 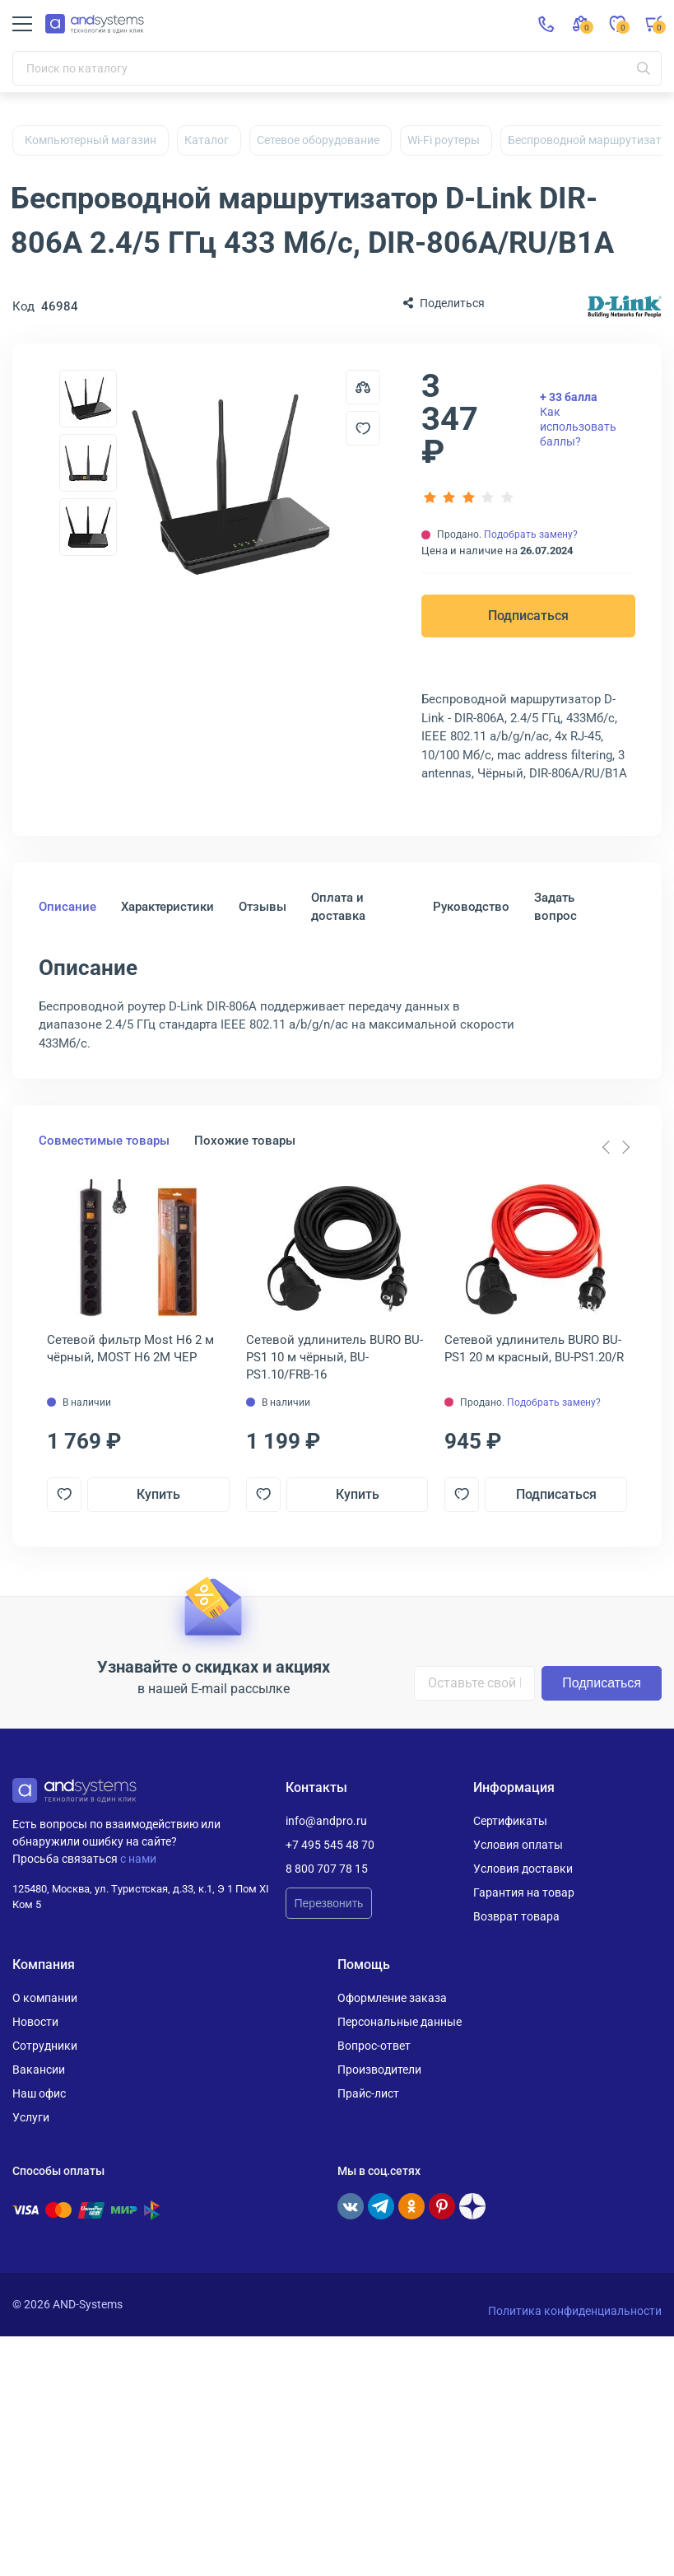 What do you see at coordinates (399, 2021) in the screenshot?
I see `Персональные данные` at bounding box center [399, 2021].